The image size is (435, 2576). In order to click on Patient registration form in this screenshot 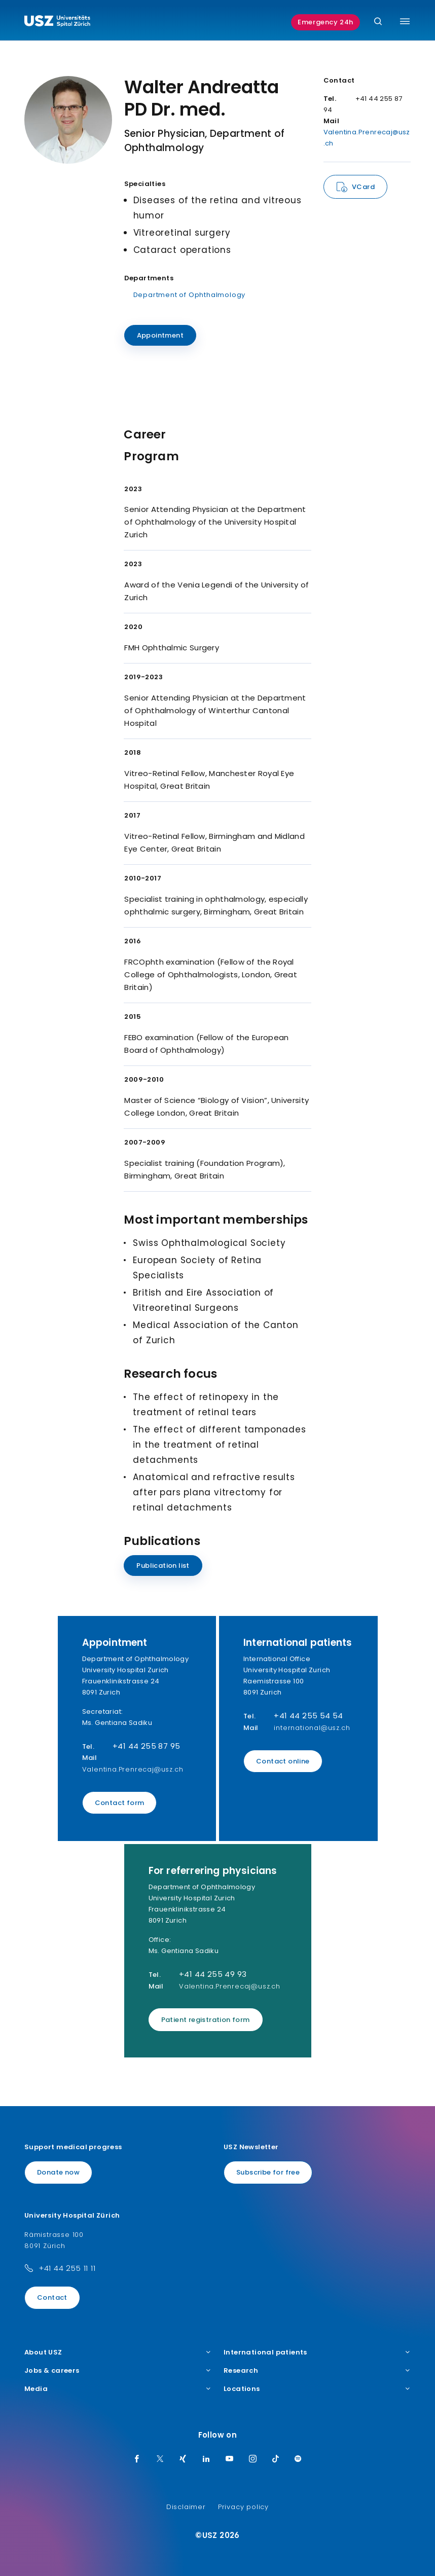, I will do `click(205, 2020)`.